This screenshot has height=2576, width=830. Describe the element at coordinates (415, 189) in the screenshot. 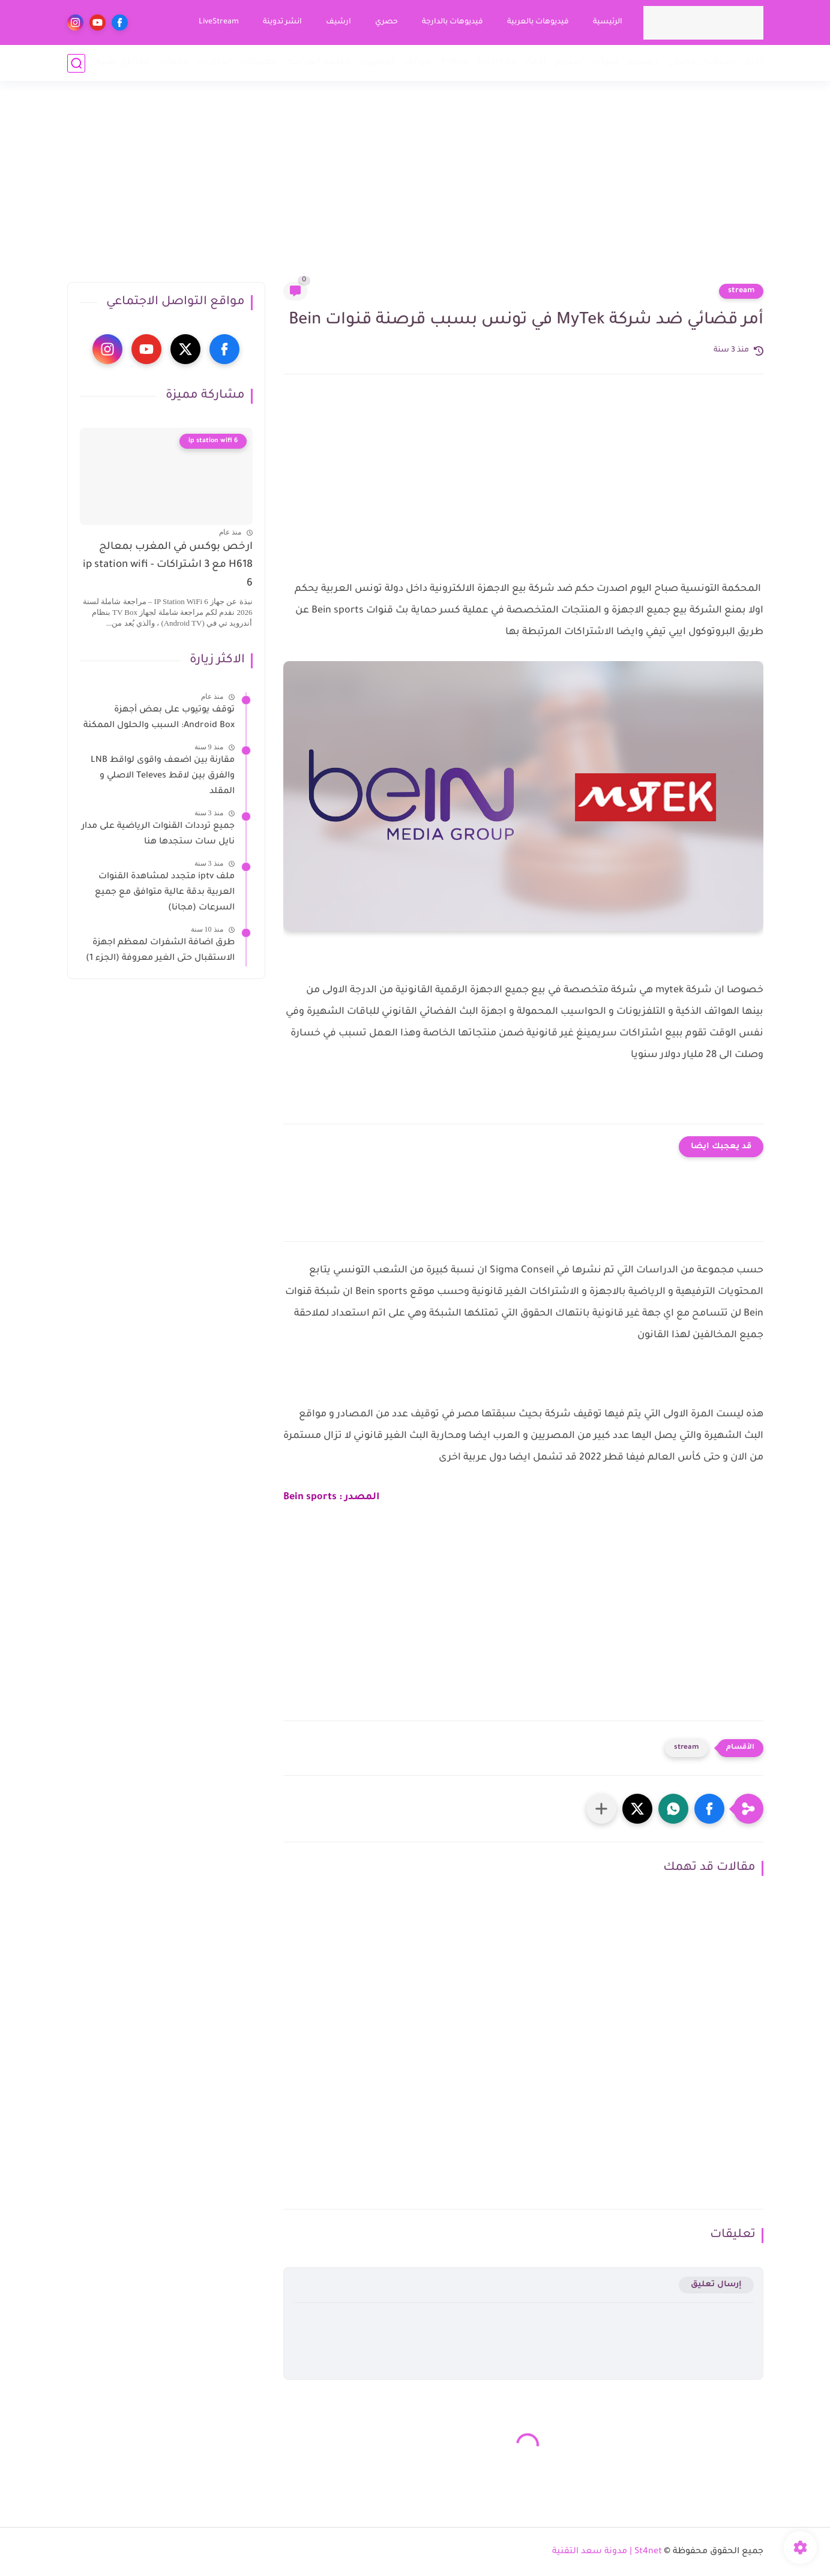

I see `[Advertisement]` at that location.